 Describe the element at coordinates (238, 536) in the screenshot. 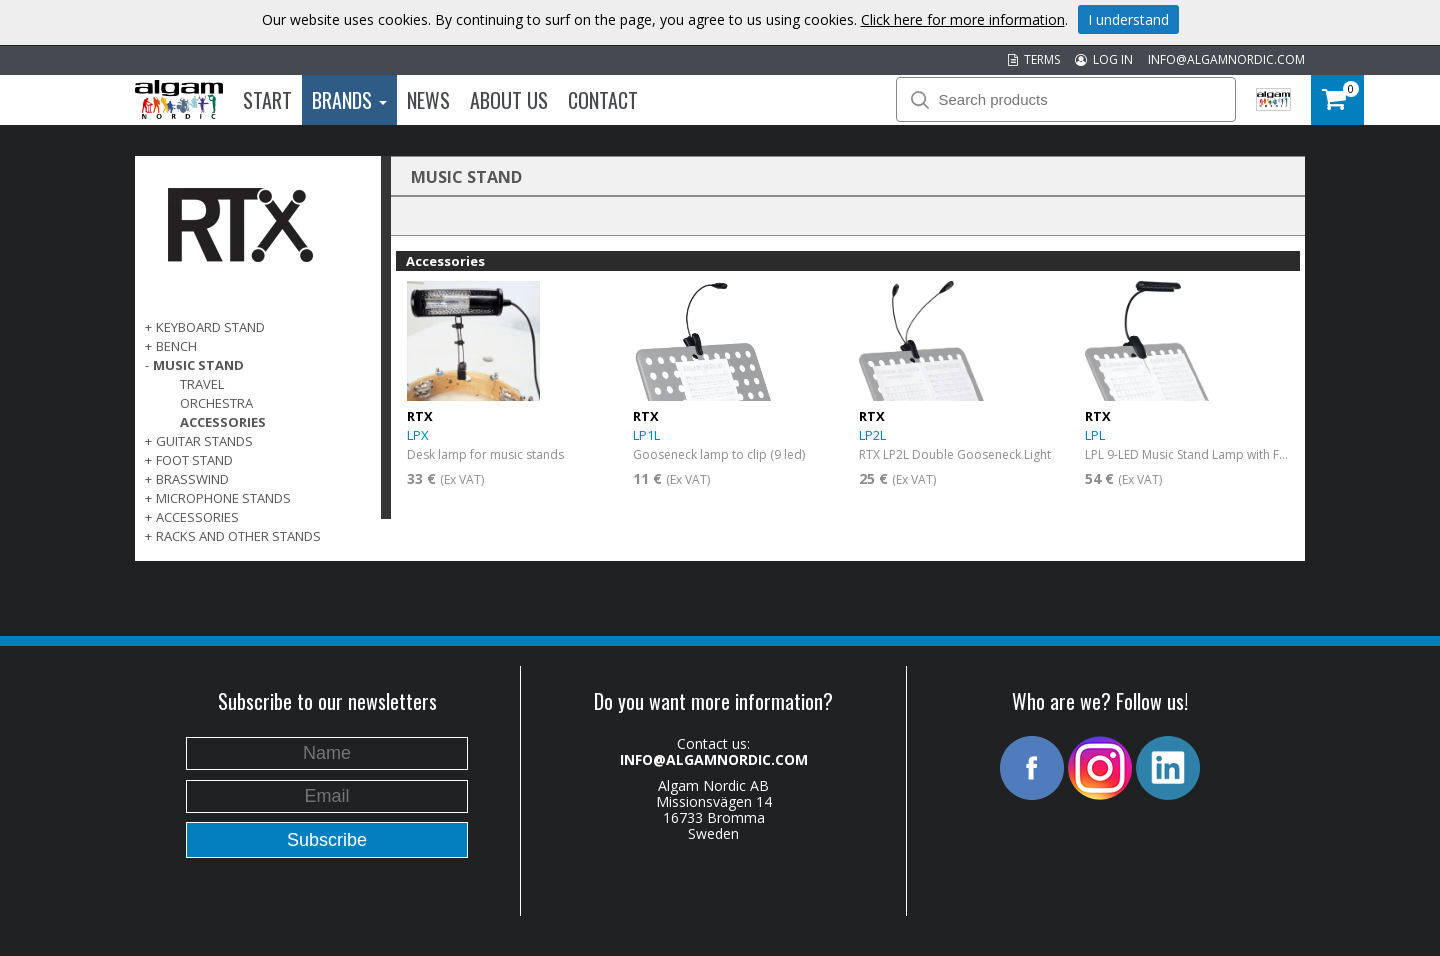

I see `RACKS AND OTHER STANDS` at that location.